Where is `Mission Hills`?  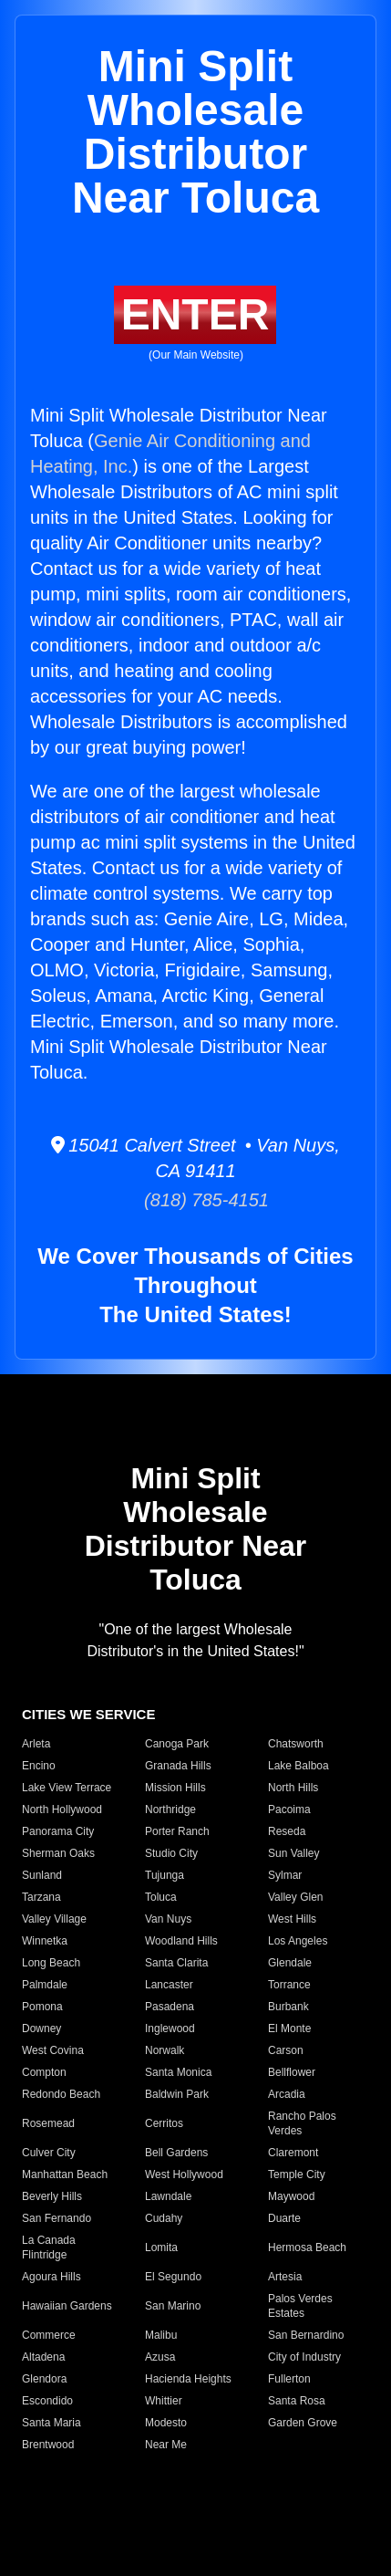
Mission Hills is located at coordinates (175, 1787).